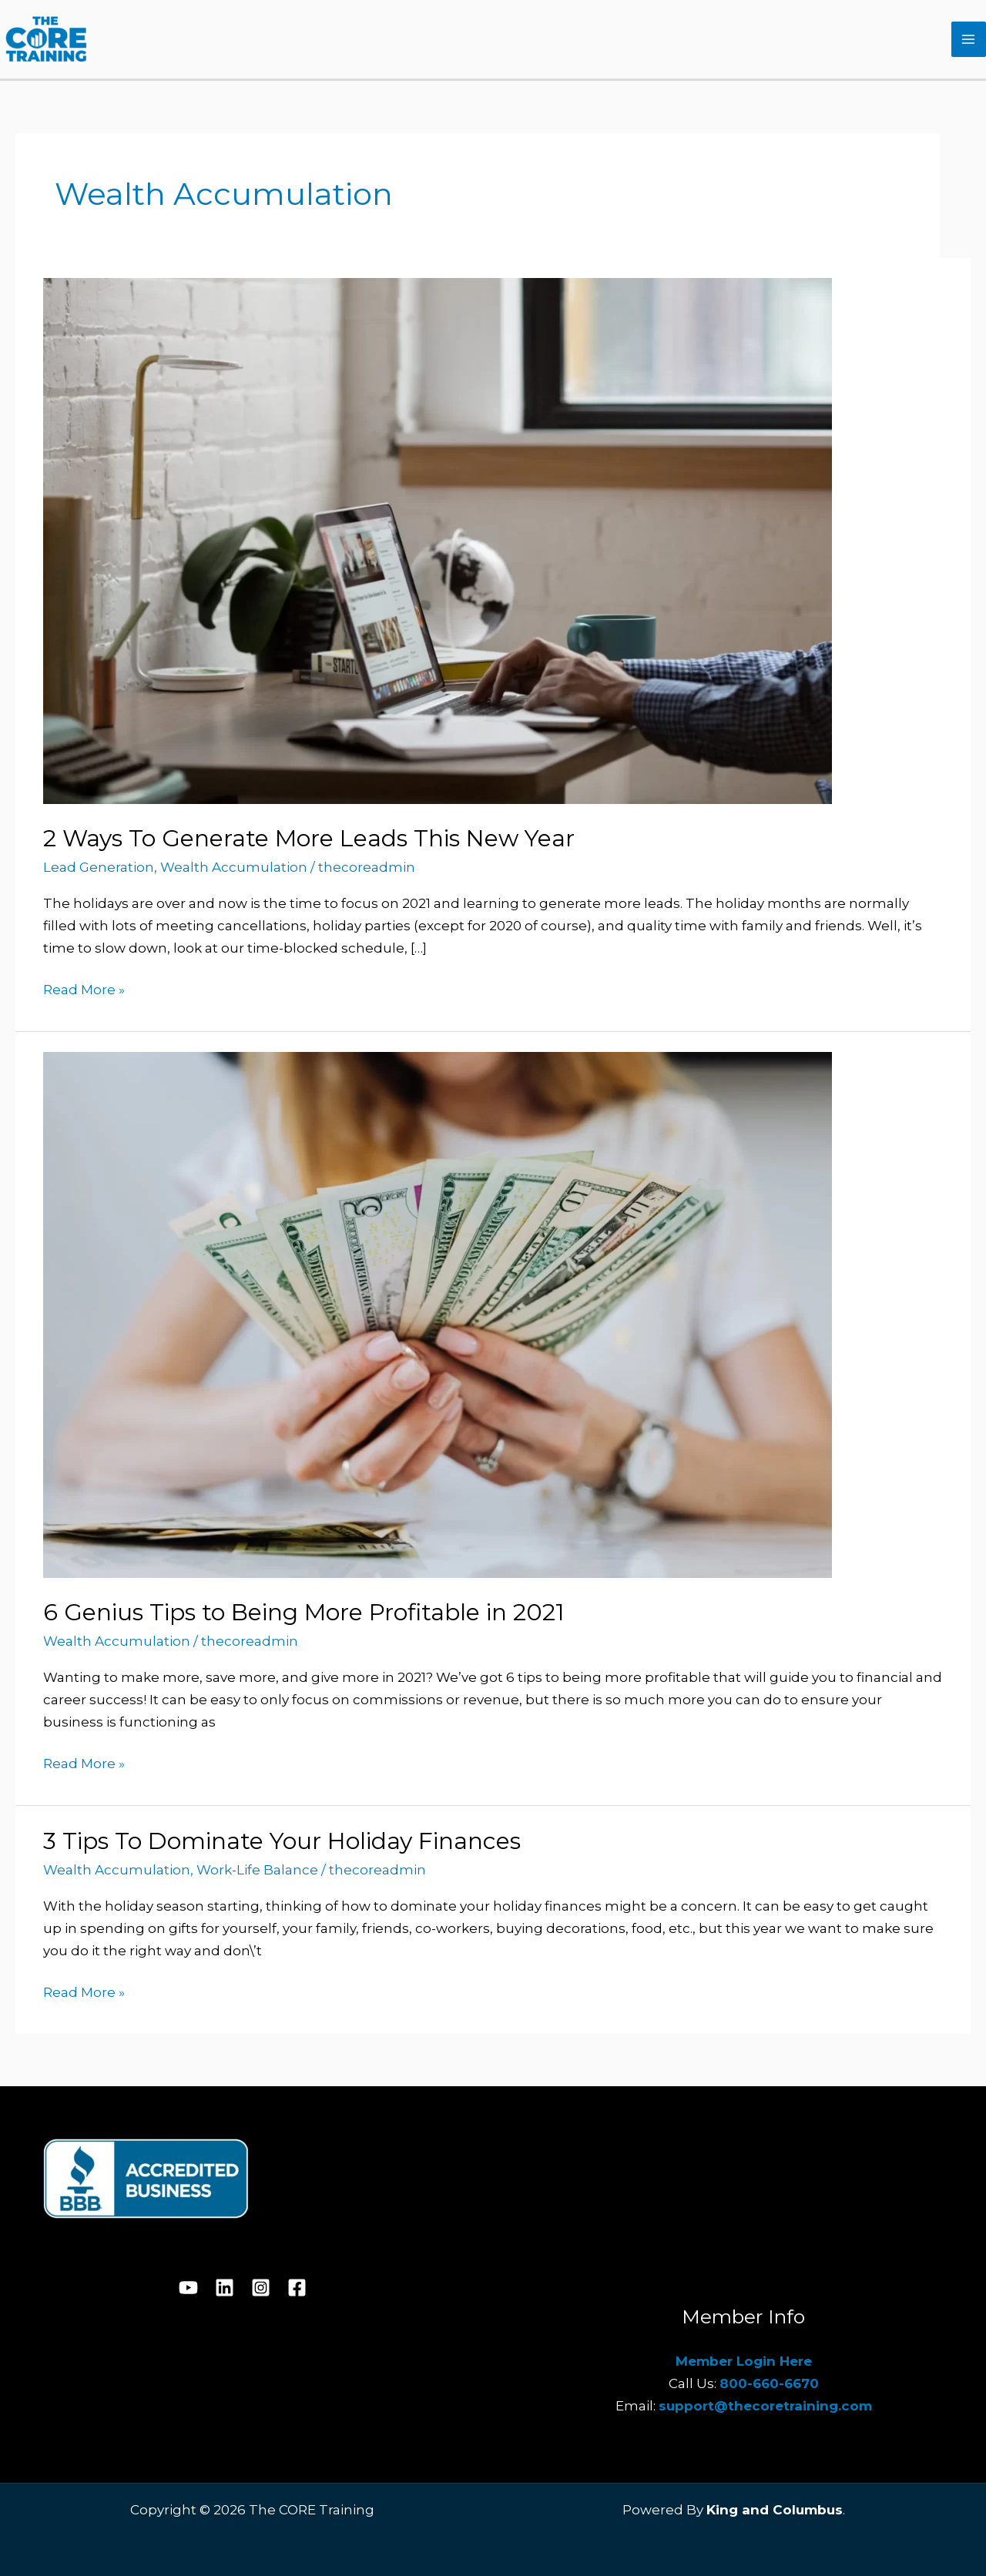 The height and width of the screenshot is (2576, 986). Describe the element at coordinates (282, 1841) in the screenshot. I see `3 Tips To Dominate Your Holiday Finances` at that location.